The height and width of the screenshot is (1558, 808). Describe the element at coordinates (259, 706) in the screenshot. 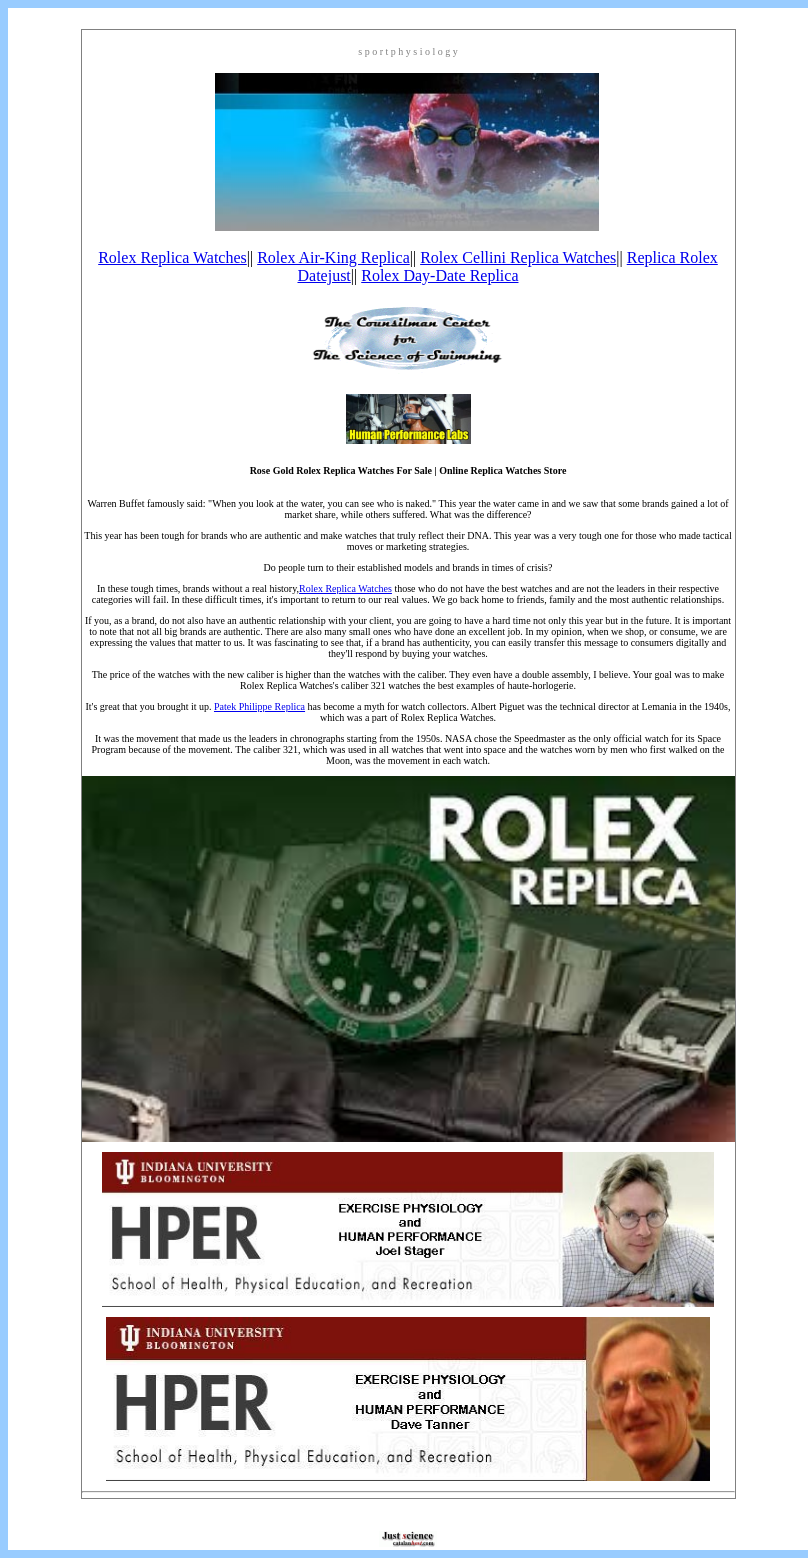

I see `Patek Philippe Replica` at that location.